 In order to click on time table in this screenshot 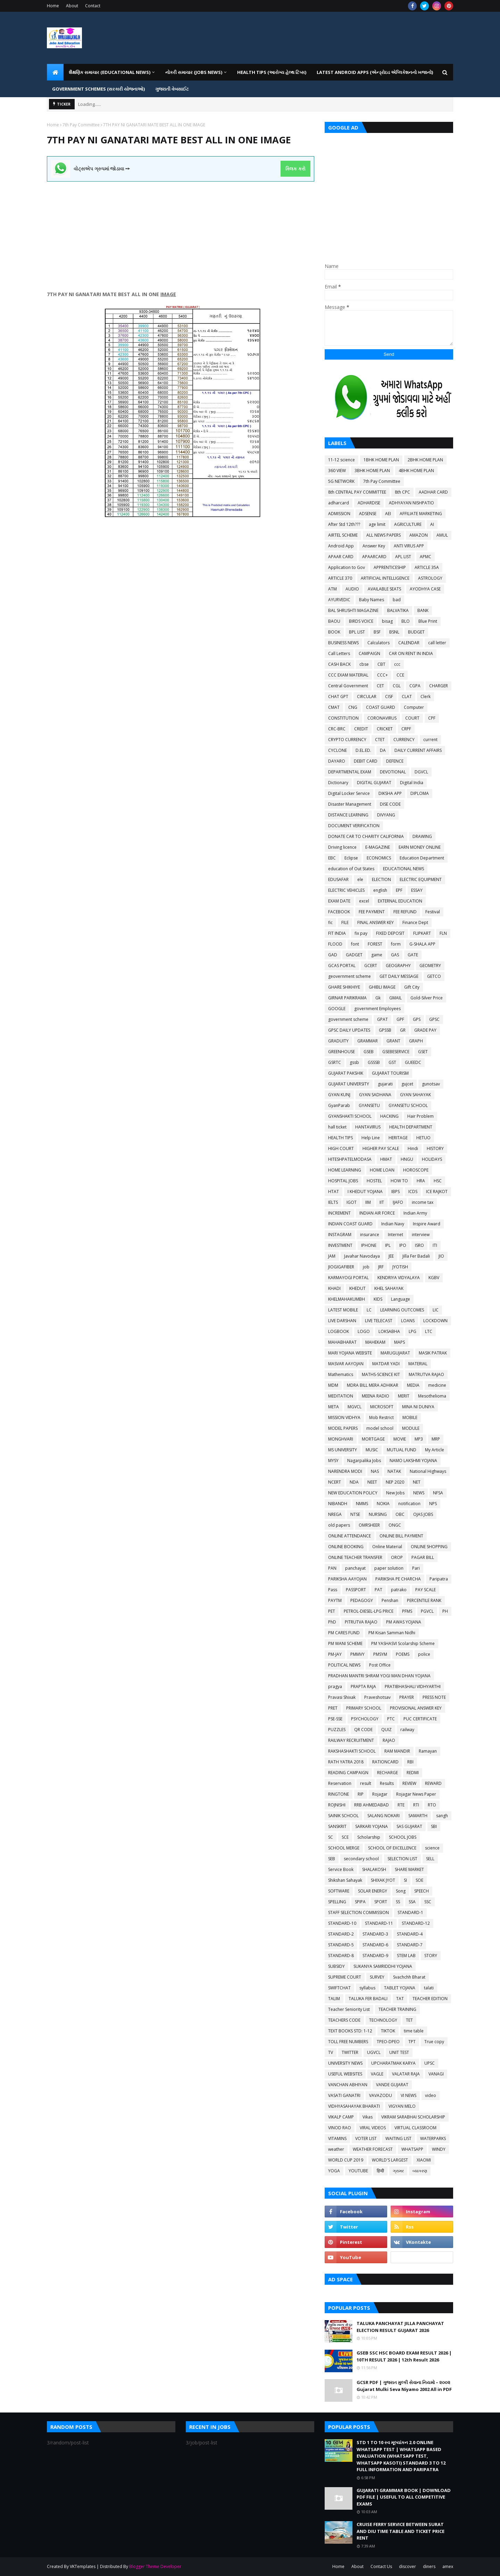, I will do `click(414, 2031)`.